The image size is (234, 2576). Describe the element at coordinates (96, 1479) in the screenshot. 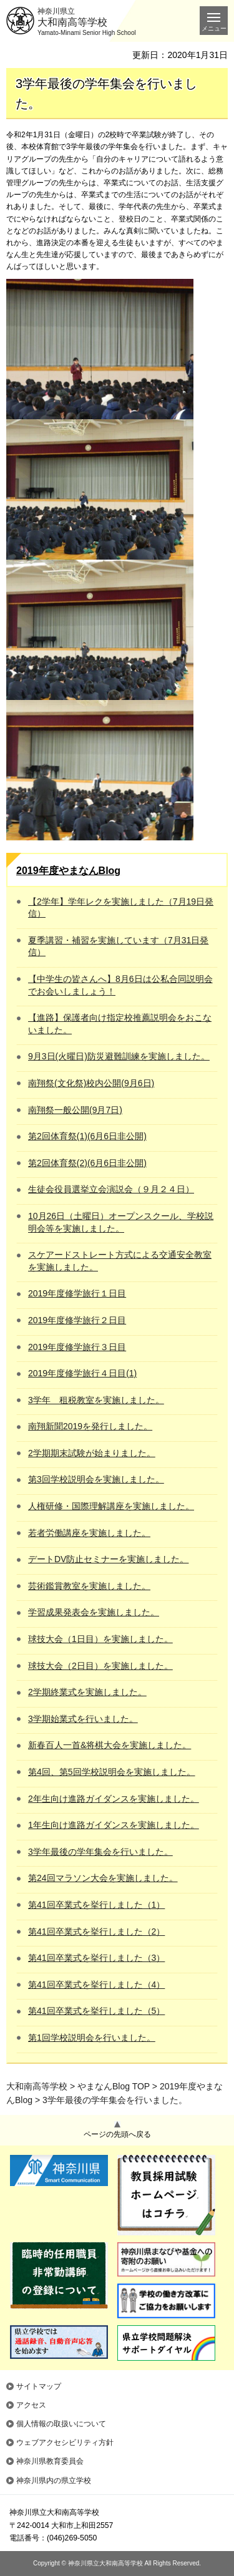

I see `第3回学校説明会を実施しました。` at that location.